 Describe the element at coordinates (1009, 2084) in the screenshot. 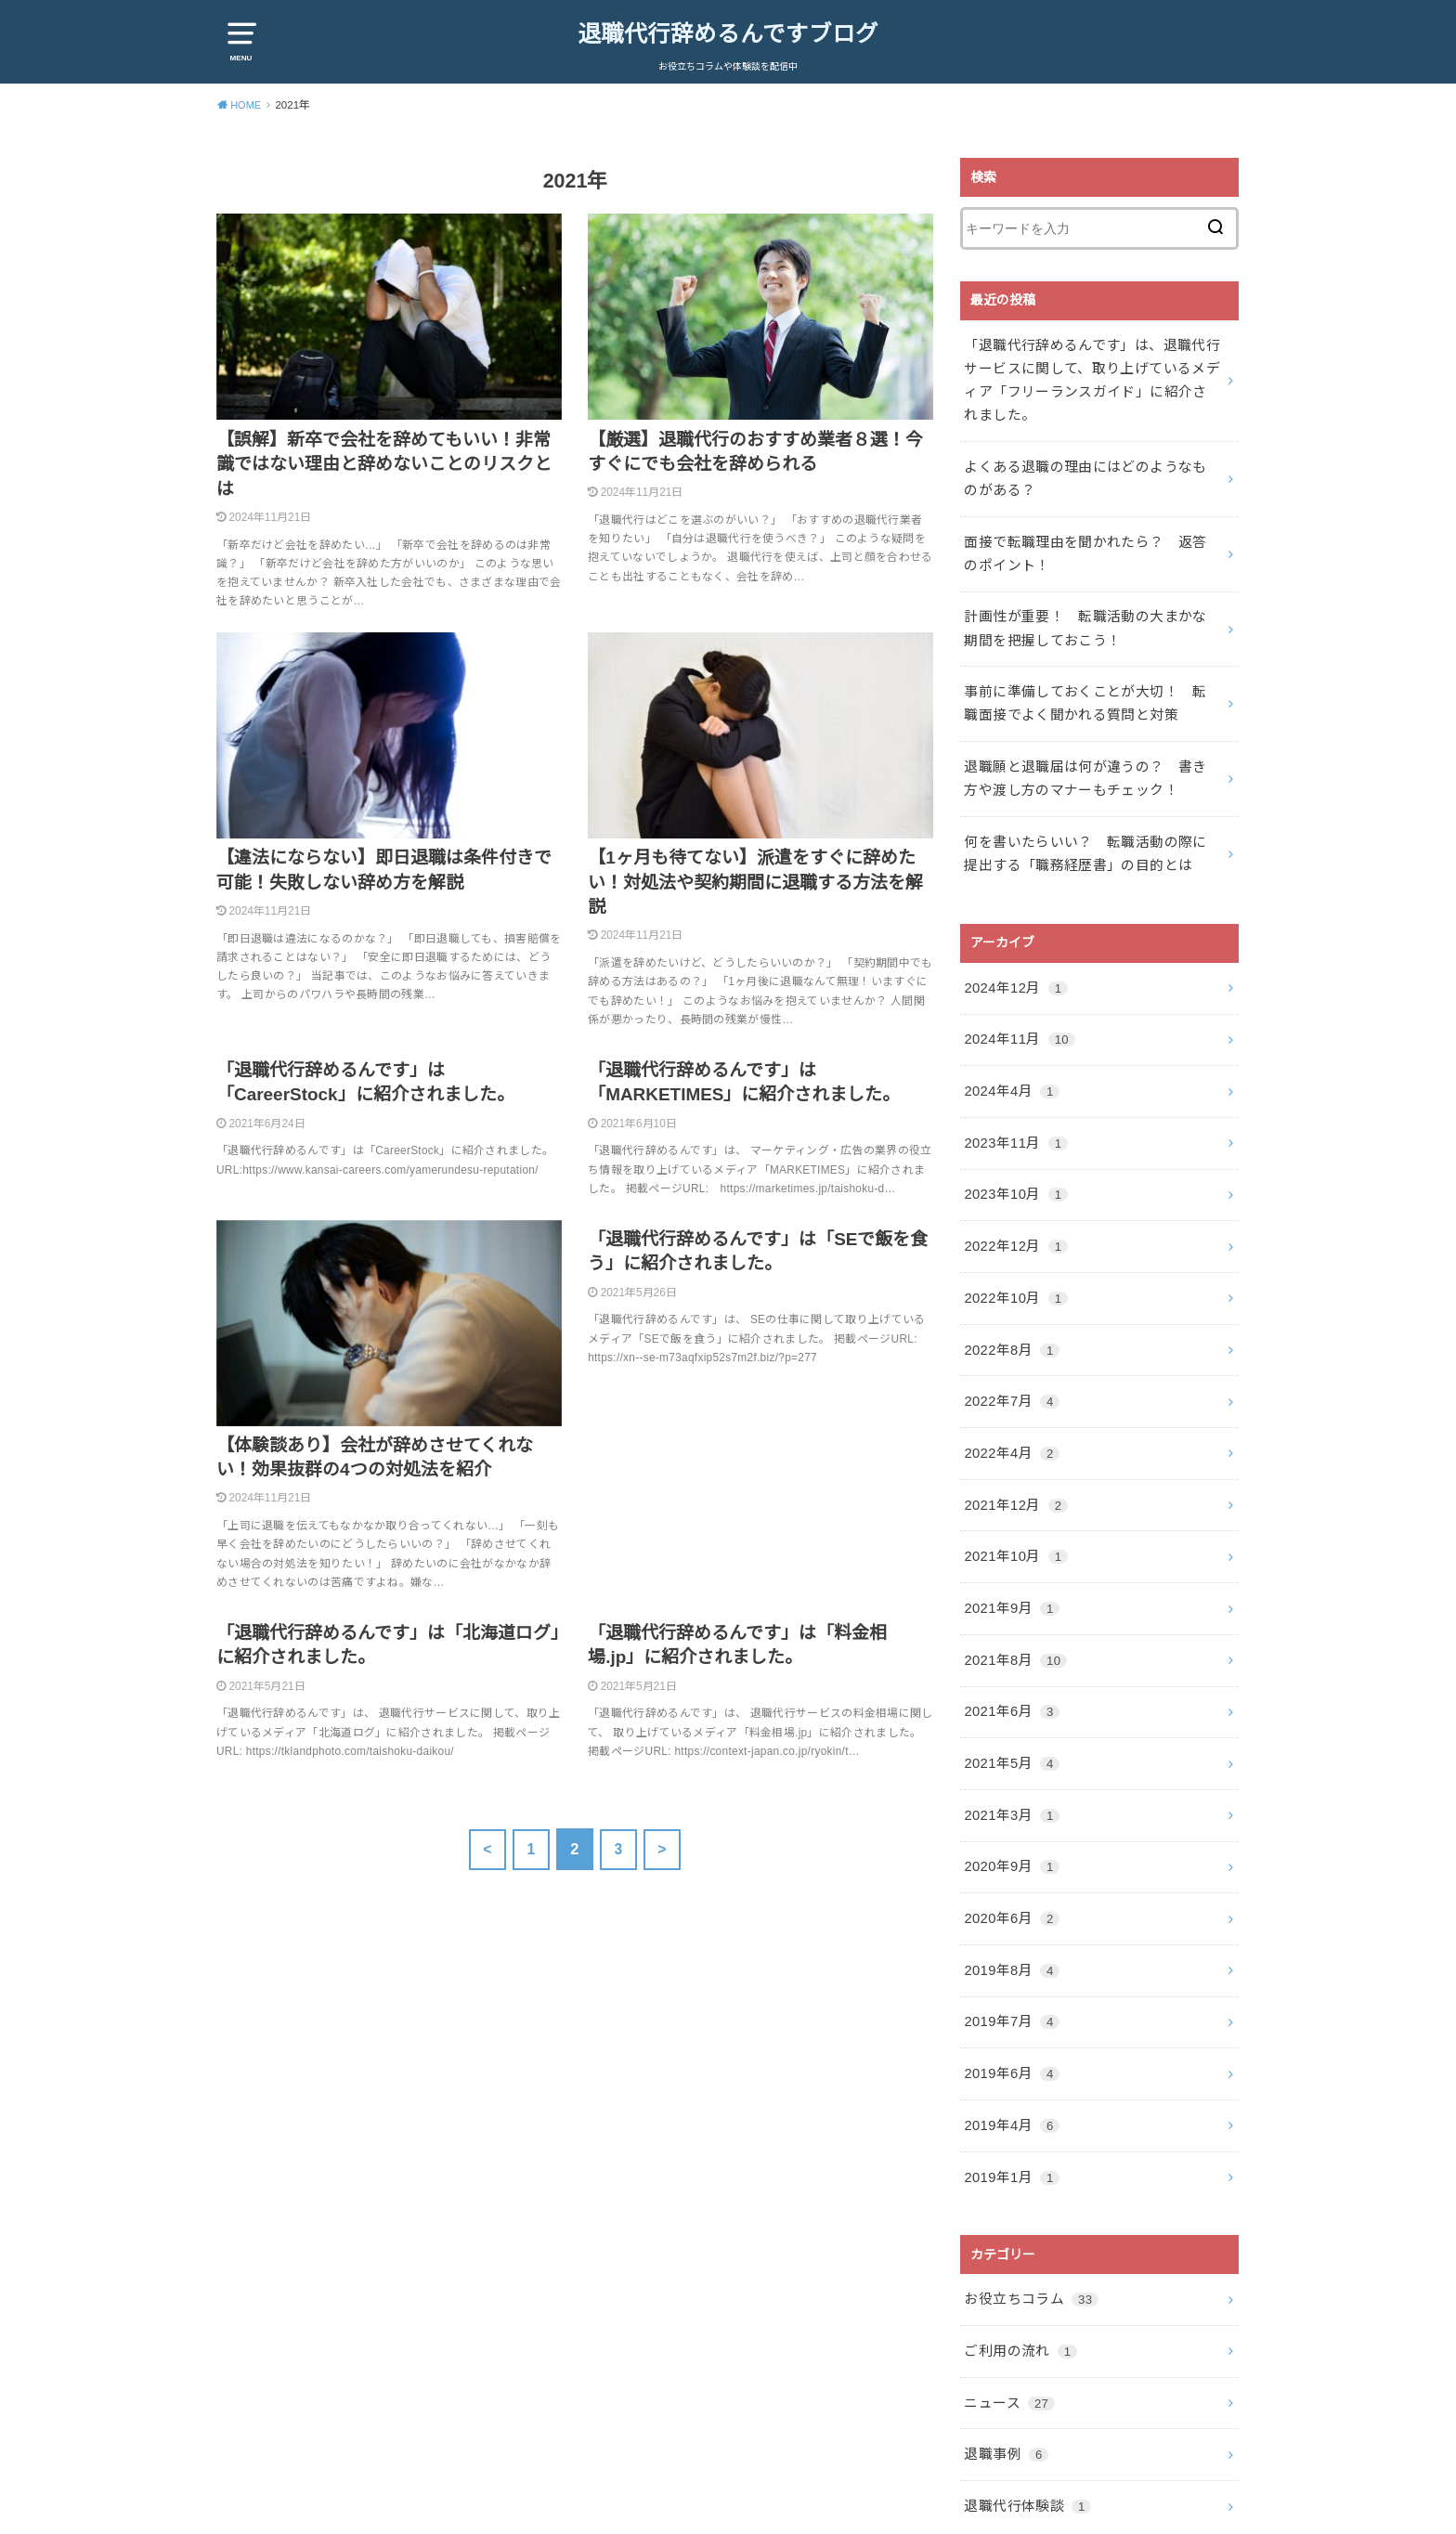

I see `2019年1月` at that location.